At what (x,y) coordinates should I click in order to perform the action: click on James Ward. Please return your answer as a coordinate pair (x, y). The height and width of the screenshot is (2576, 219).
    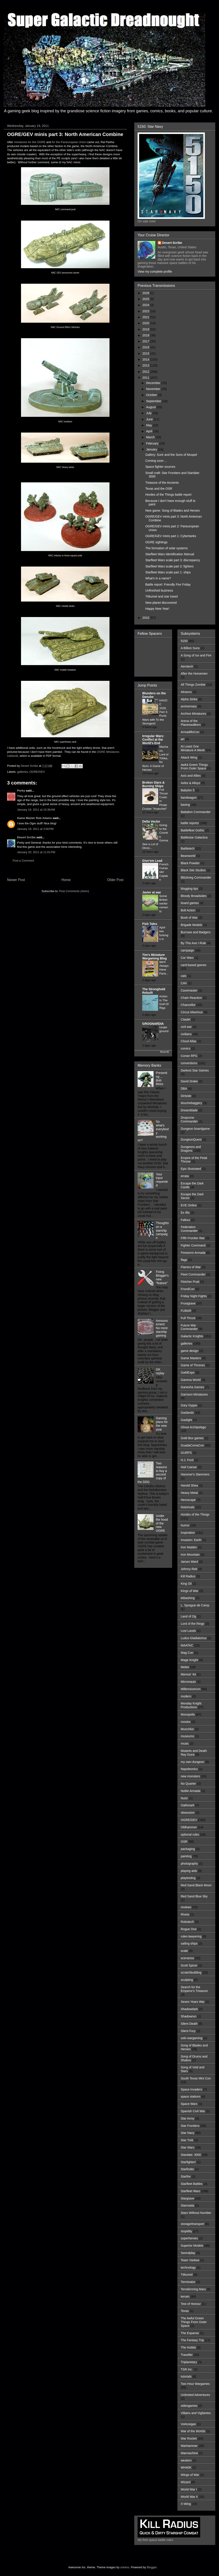
    Looking at the image, I should click on (189, 1561).